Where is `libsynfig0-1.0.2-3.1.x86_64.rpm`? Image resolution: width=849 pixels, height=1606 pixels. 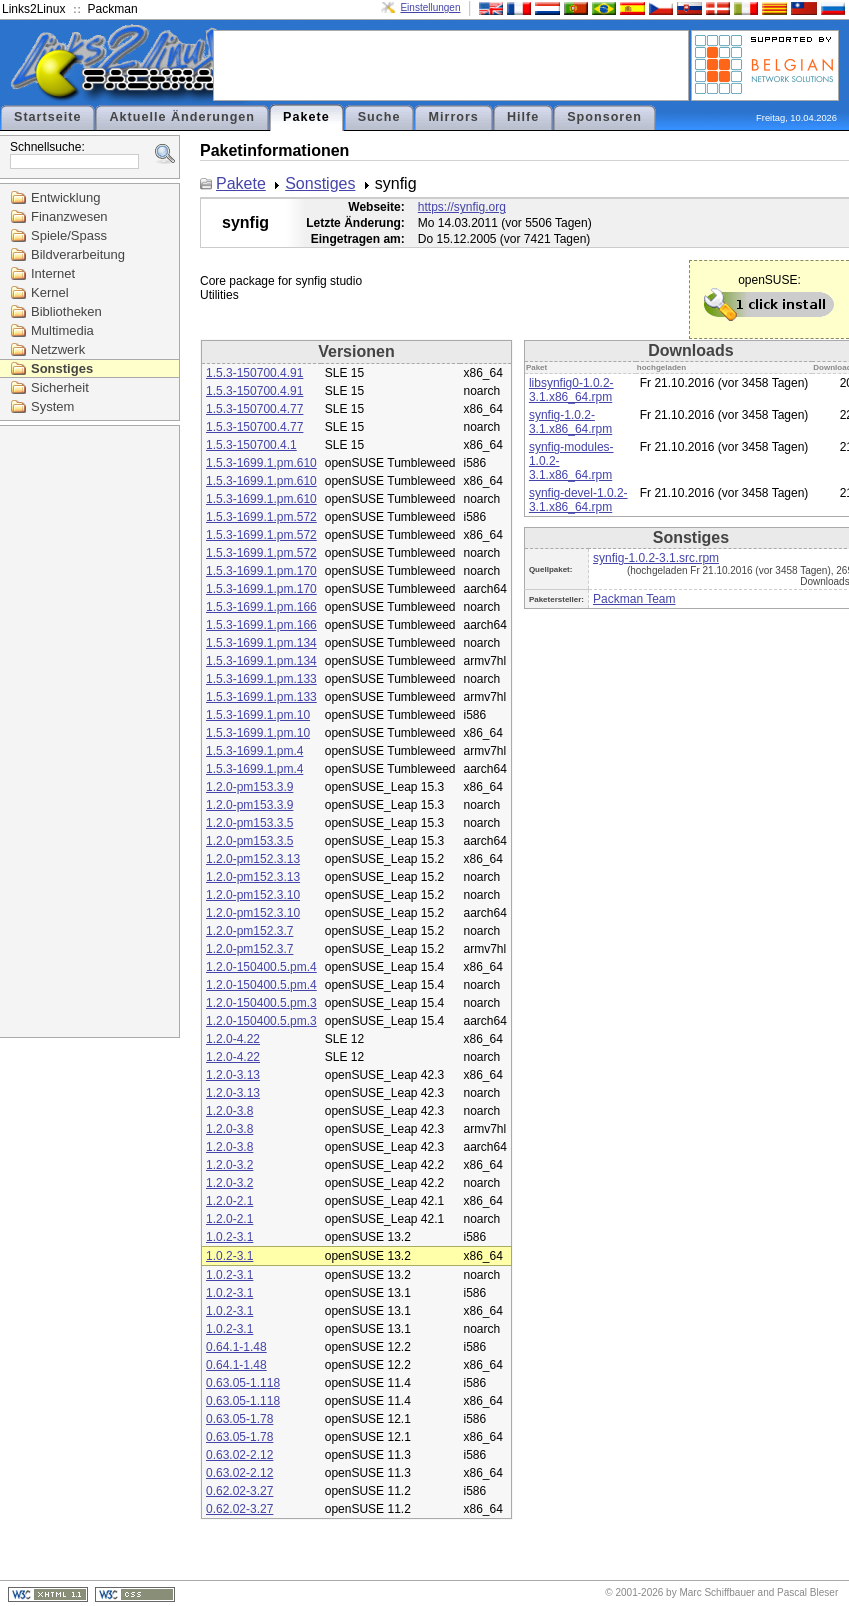
libsynfig0-1.0.2-3.1.x86_64.rpm is located at coordinates (571, 390).